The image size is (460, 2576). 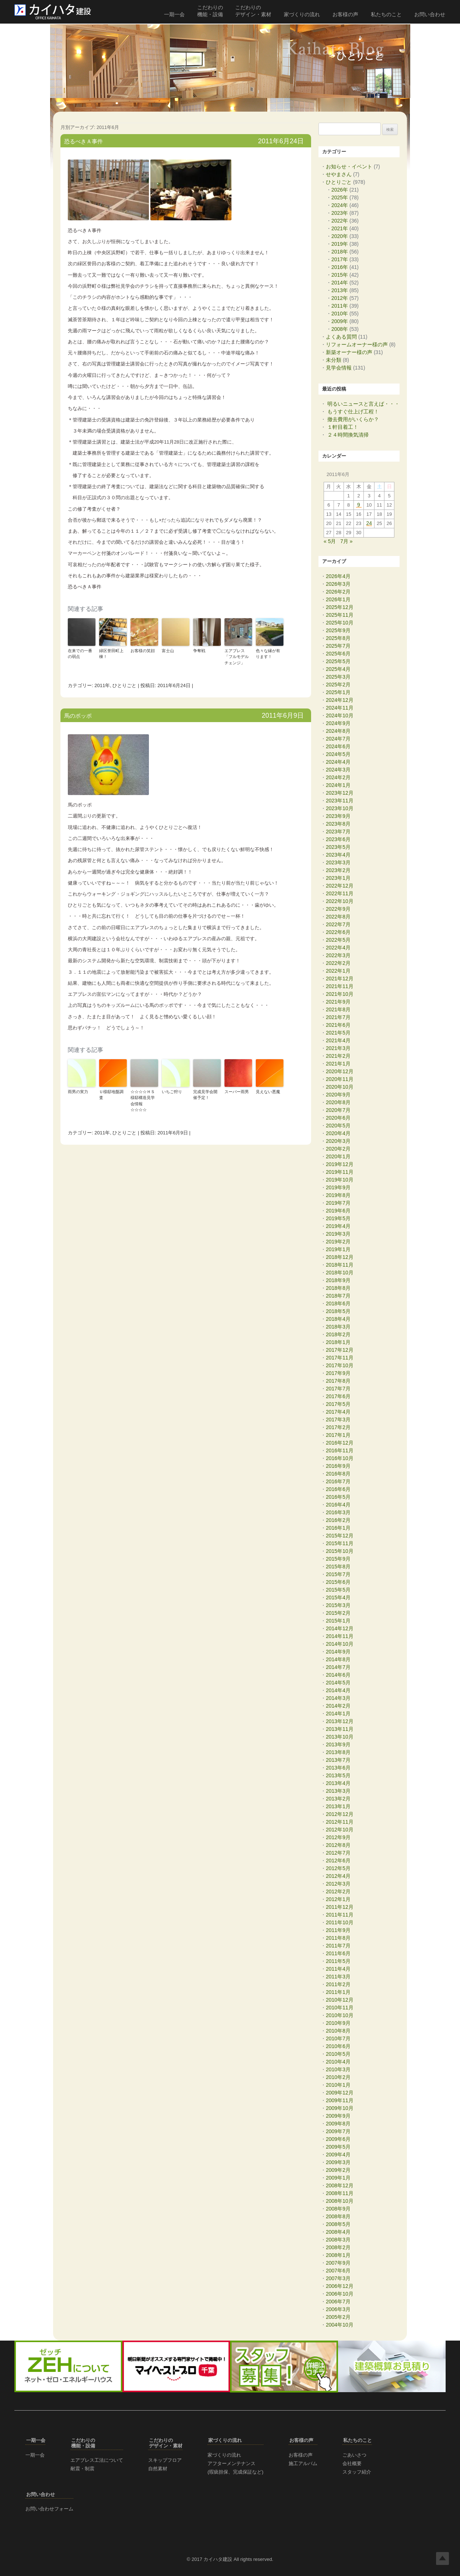 What do you see at coordinates (338, 1389) in the screenshot?
I see `2017年7月` at bounding box center [338, 1389].